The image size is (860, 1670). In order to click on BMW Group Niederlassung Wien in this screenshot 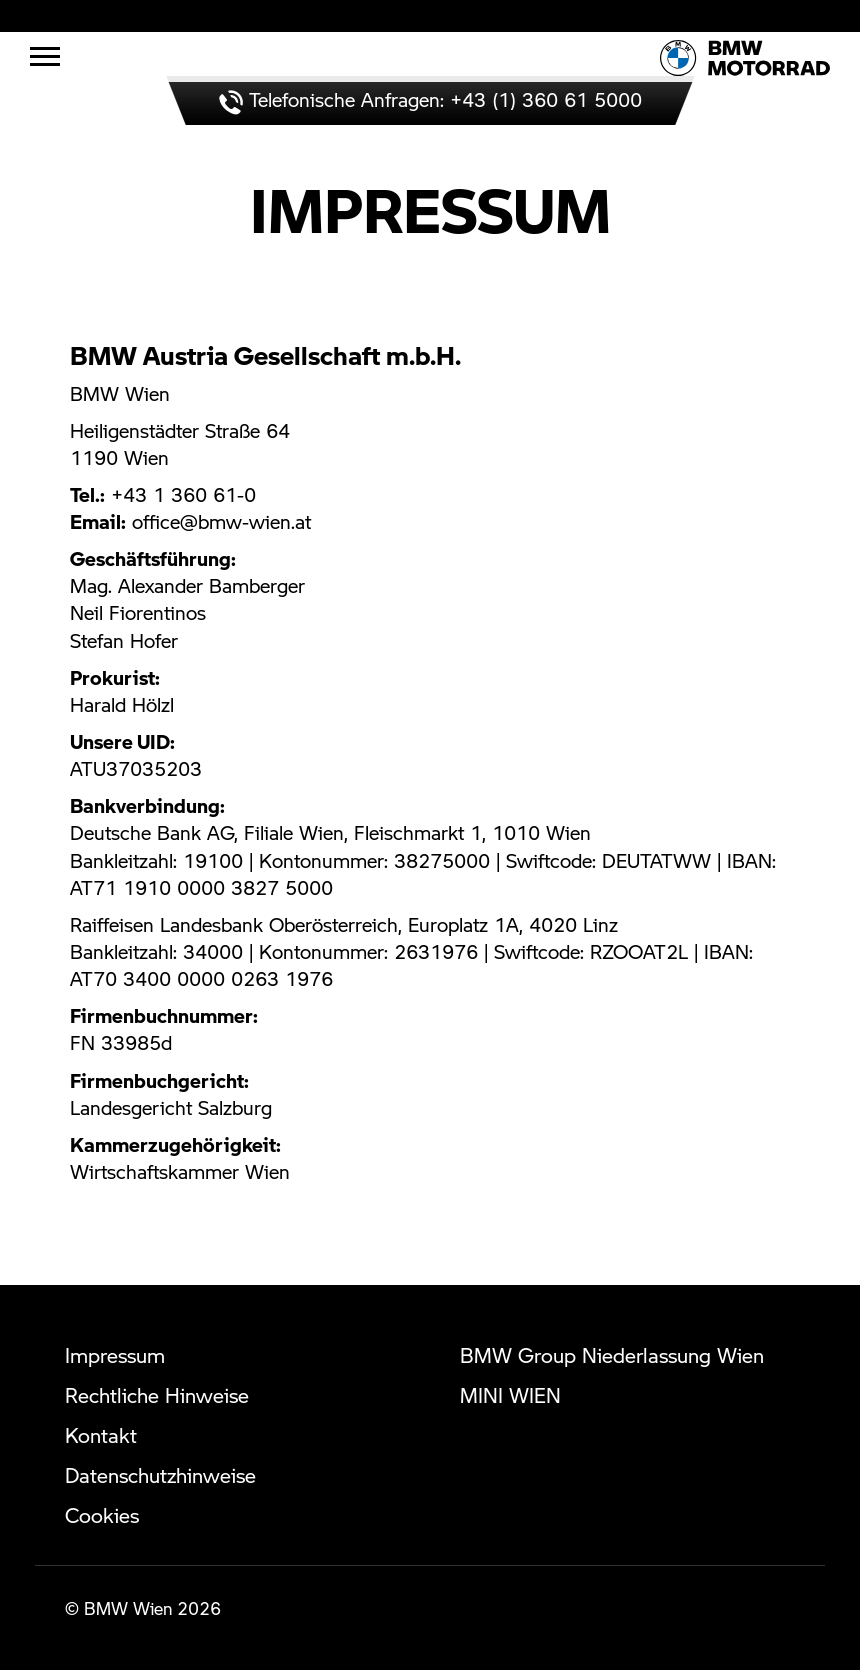, I will do `click(612, 1355)`.